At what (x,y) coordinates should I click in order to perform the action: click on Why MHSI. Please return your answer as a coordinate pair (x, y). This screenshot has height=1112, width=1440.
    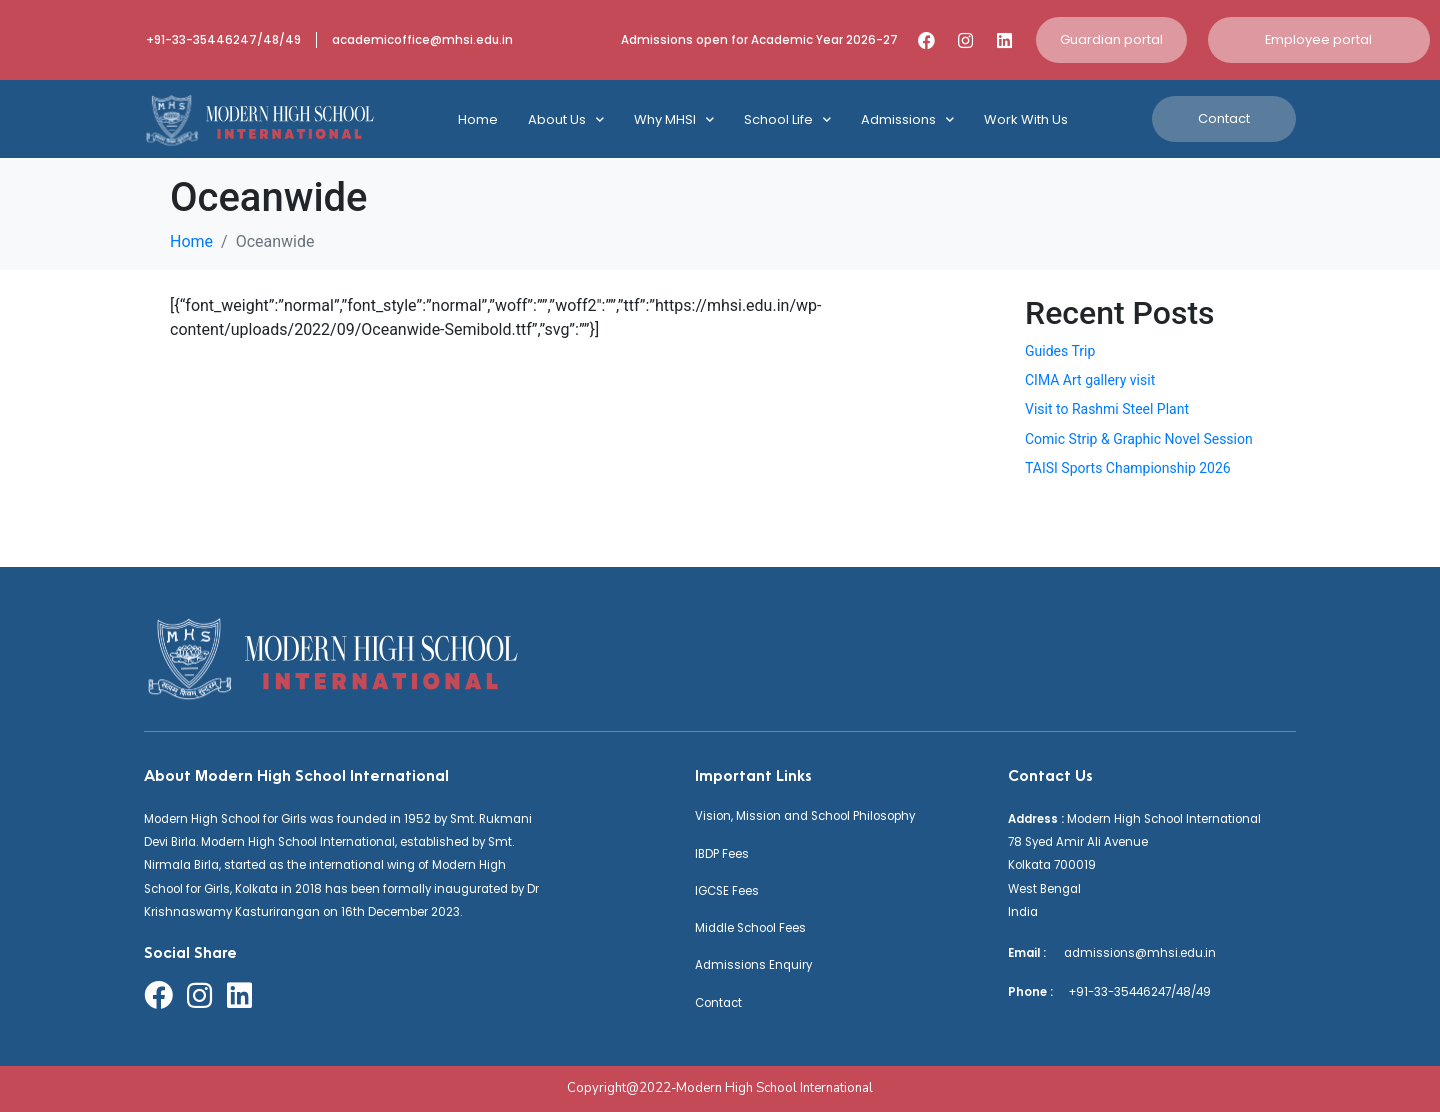
    Looking at the image, I should click on (674, 119).